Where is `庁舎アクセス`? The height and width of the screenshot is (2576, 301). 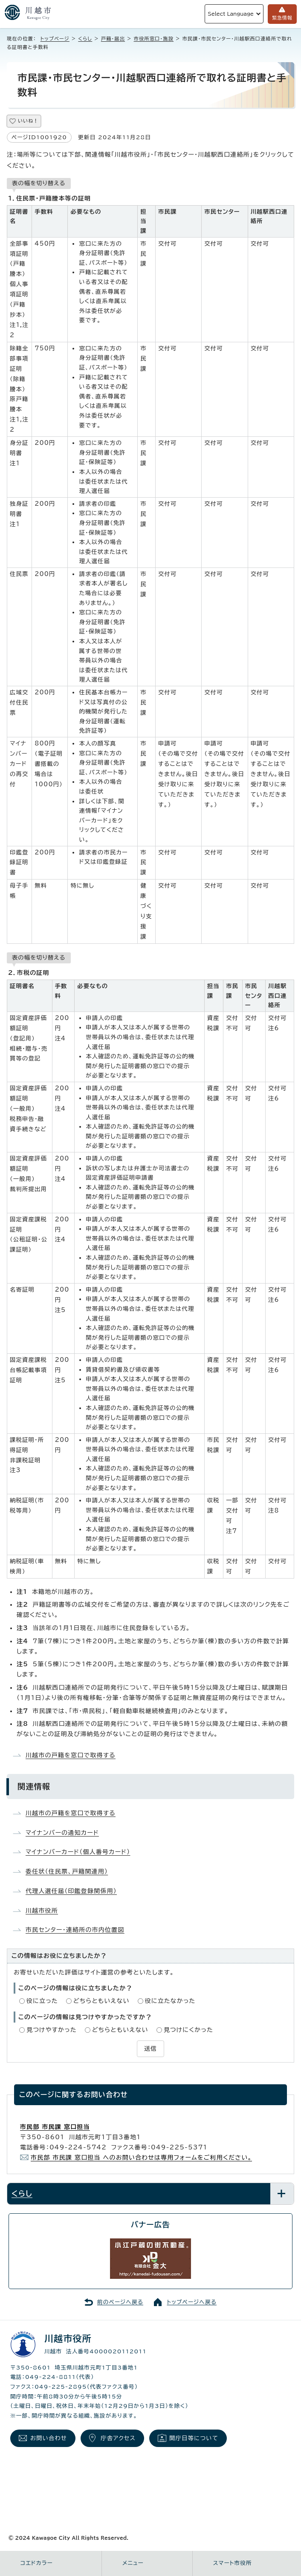
庁舎アクセス is located at coordinates (118, 2438).